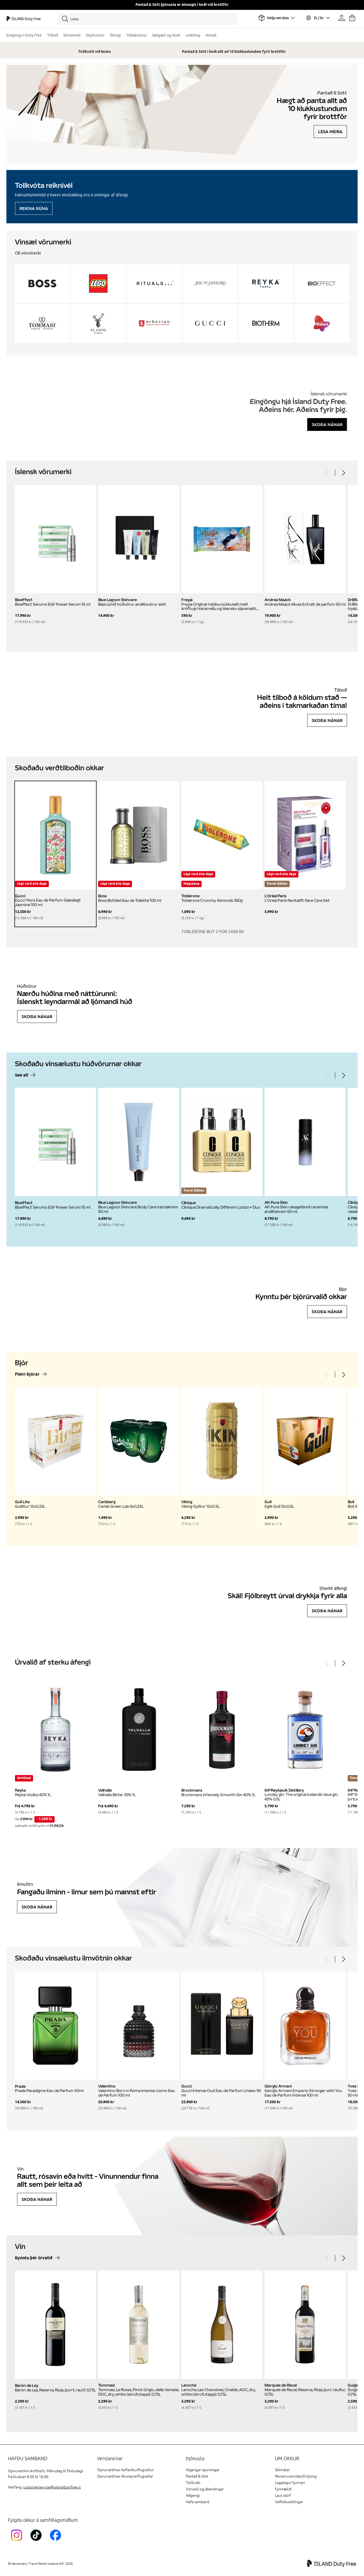  Describe the element at coordinates (282, 2470) in the screenshot. I see `Skilmálar` at that location.